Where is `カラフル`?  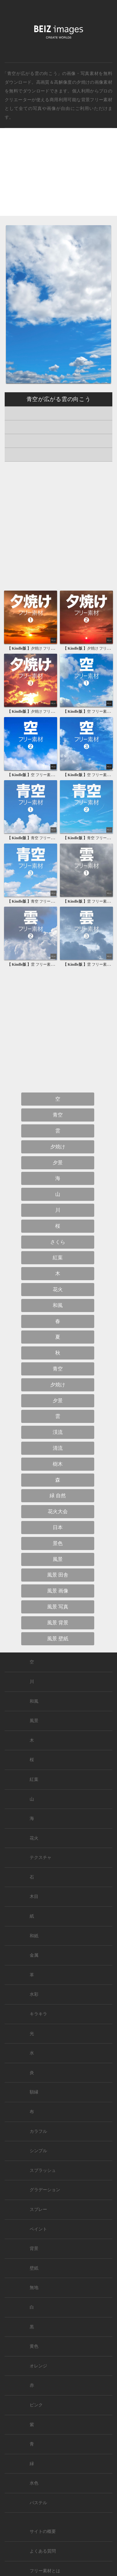 カラフル is located at coordinates (38, 2131).